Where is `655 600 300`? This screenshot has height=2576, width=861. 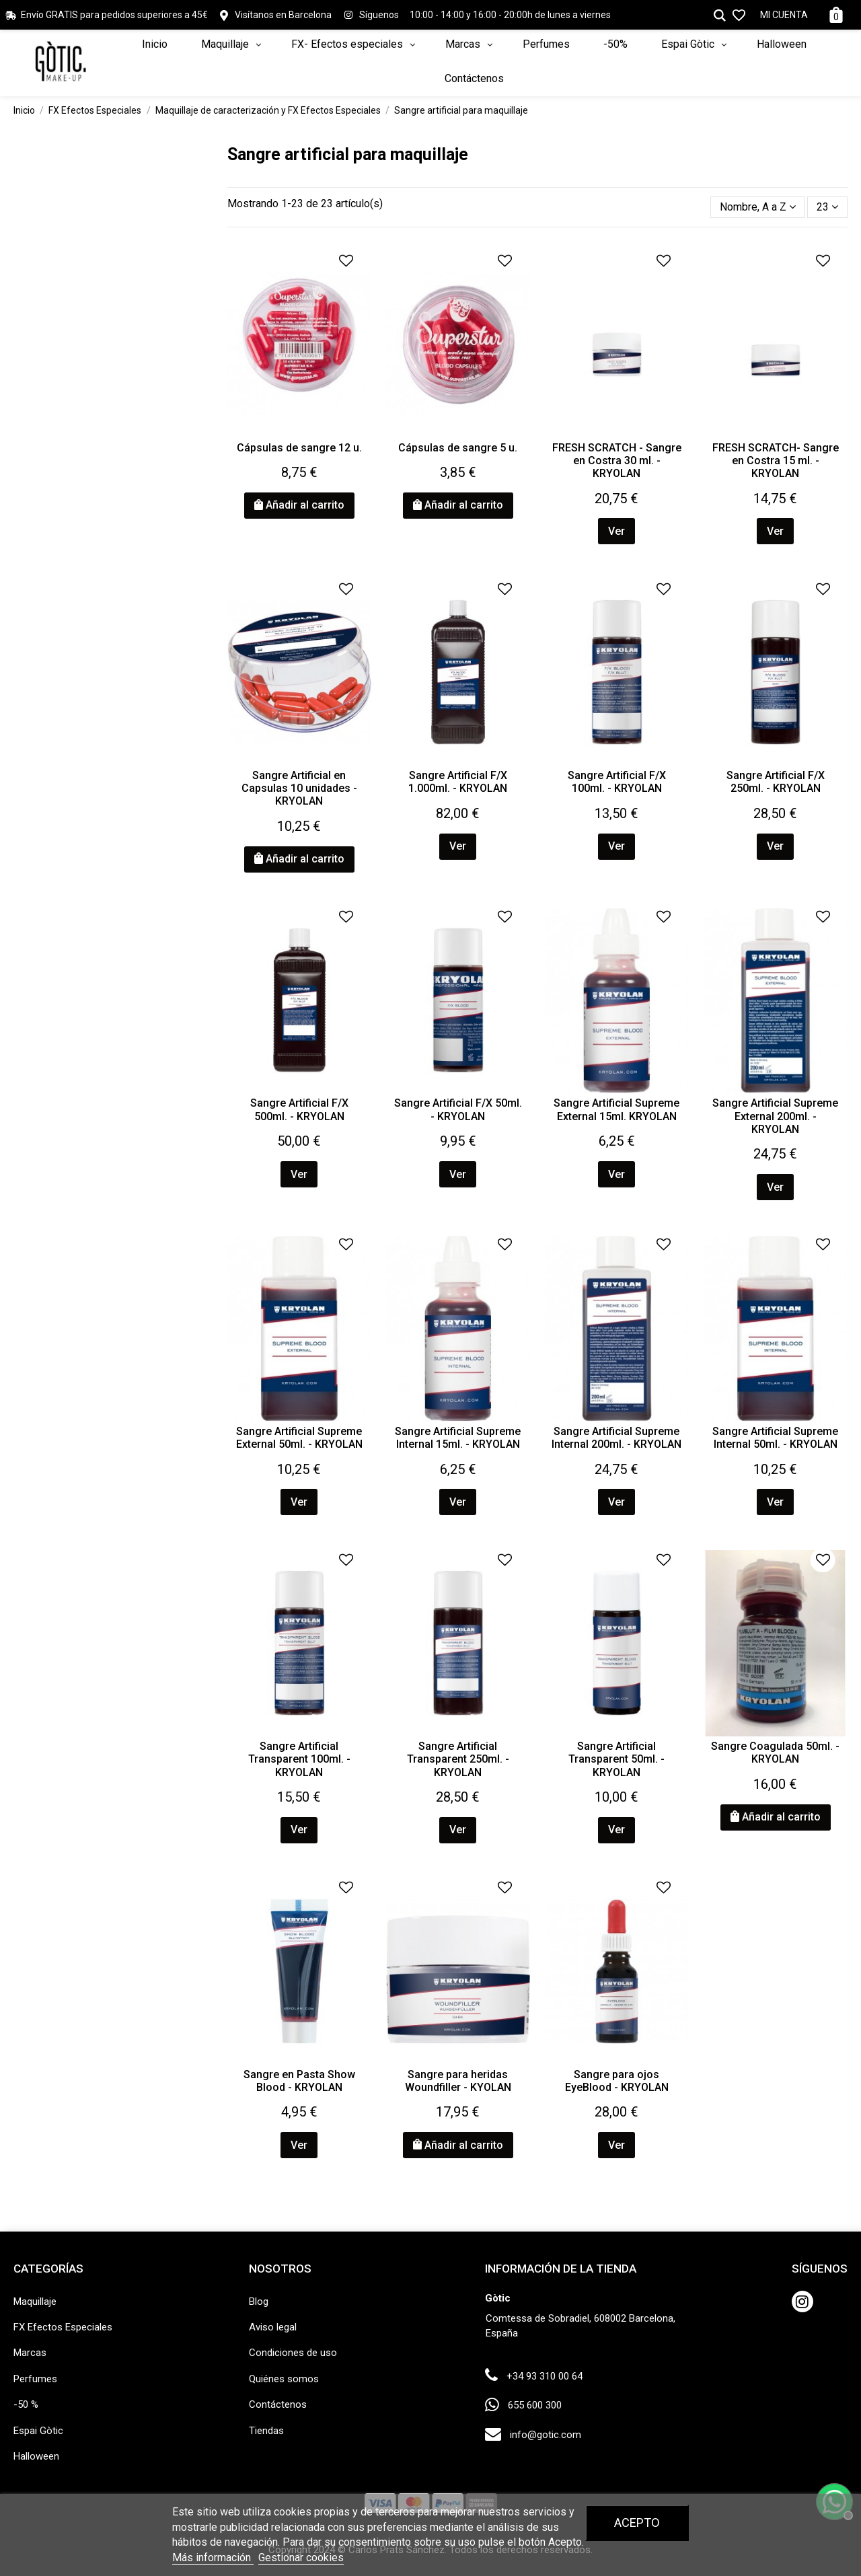
655 600 300 is located at coordinates (535, 2405).